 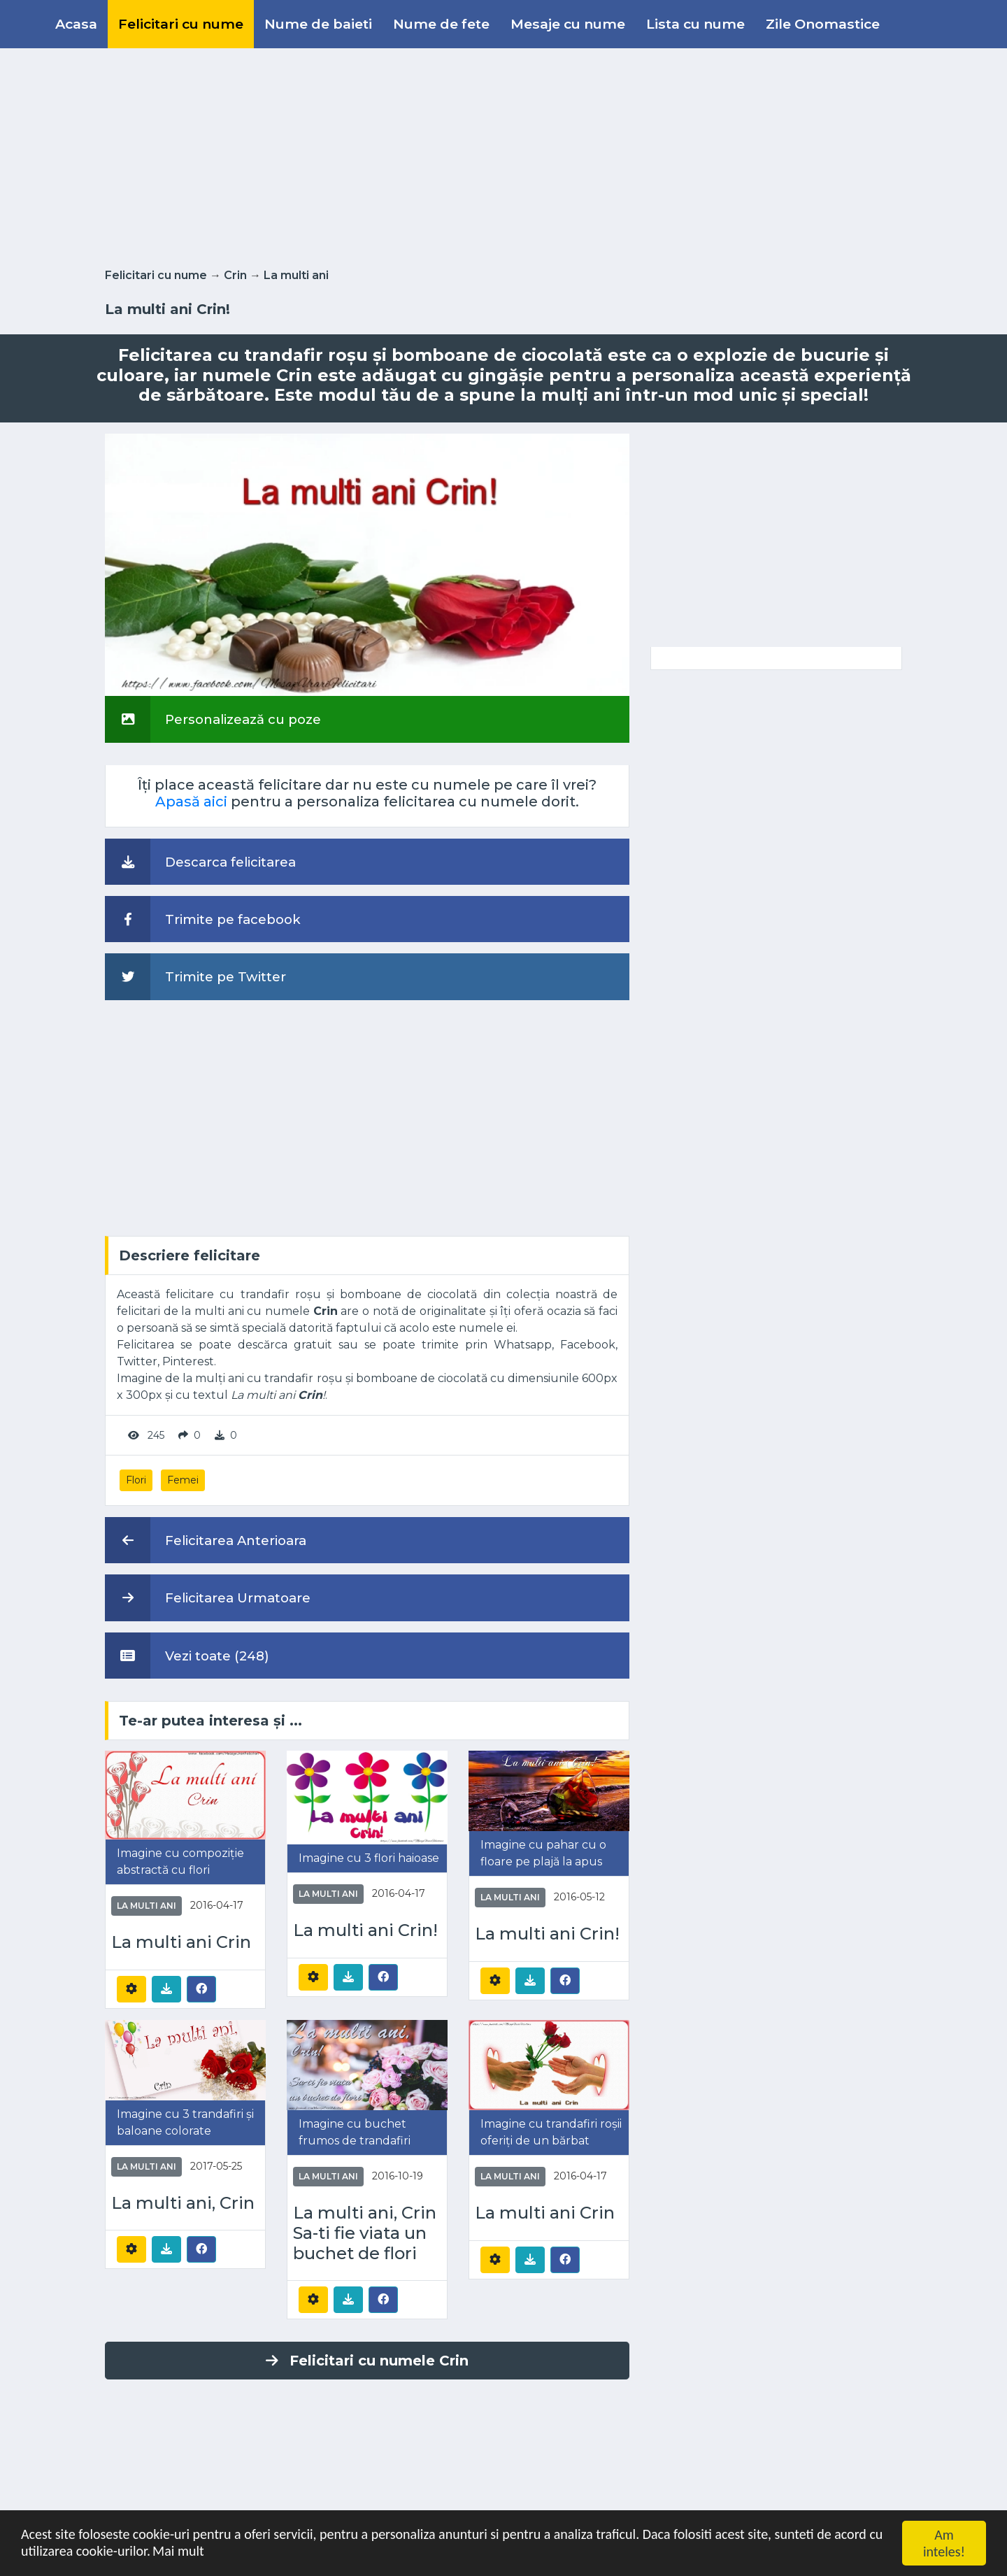 I want to click on Vezi toate (248), so click(x=187, y=1655).